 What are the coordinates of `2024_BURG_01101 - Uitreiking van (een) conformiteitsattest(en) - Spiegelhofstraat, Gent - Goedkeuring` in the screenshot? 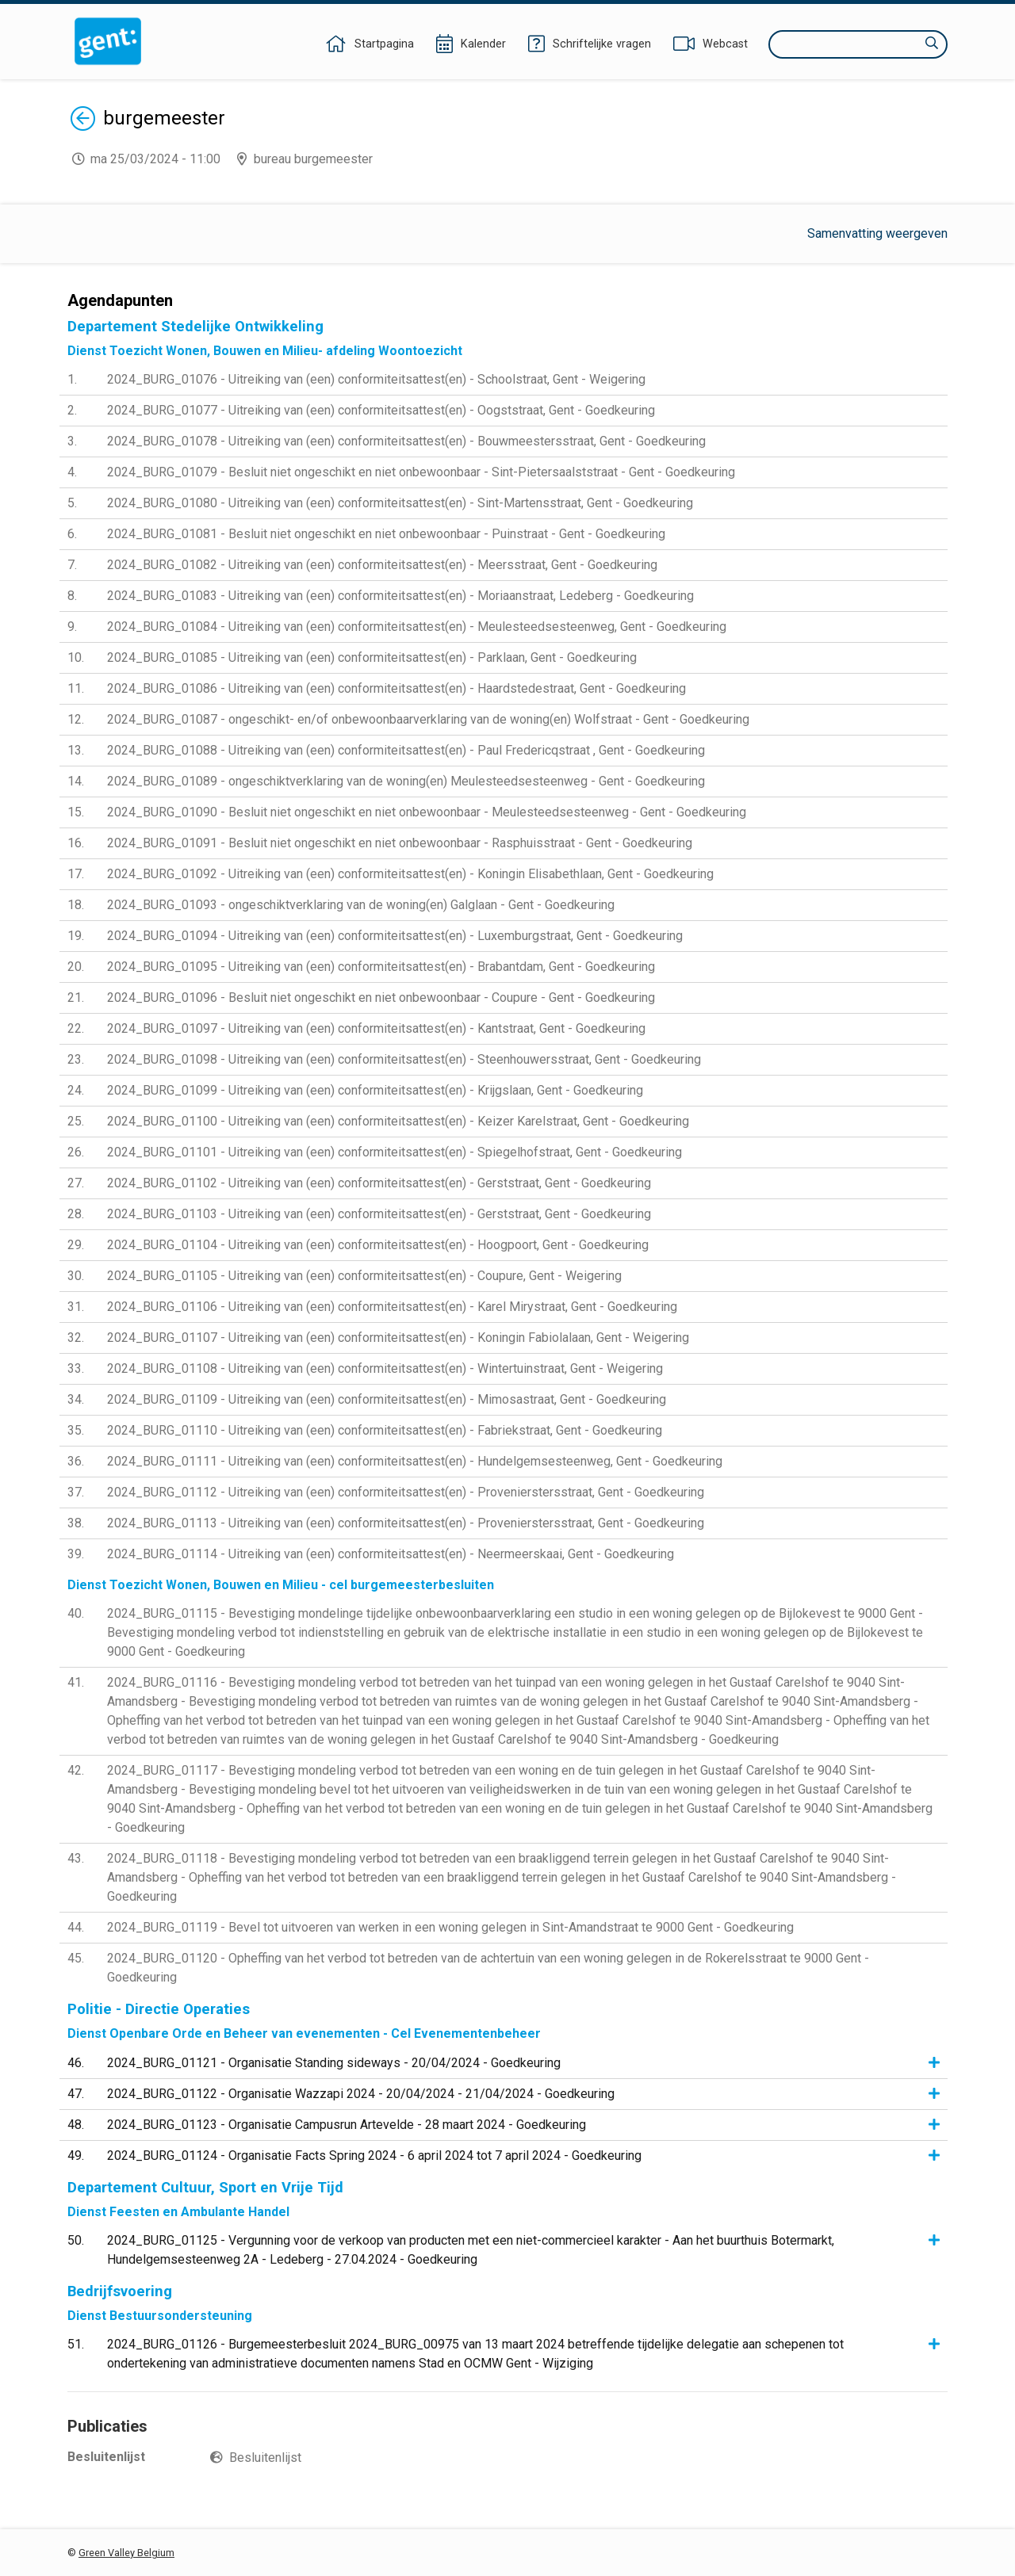 It's located at (394, 1152).